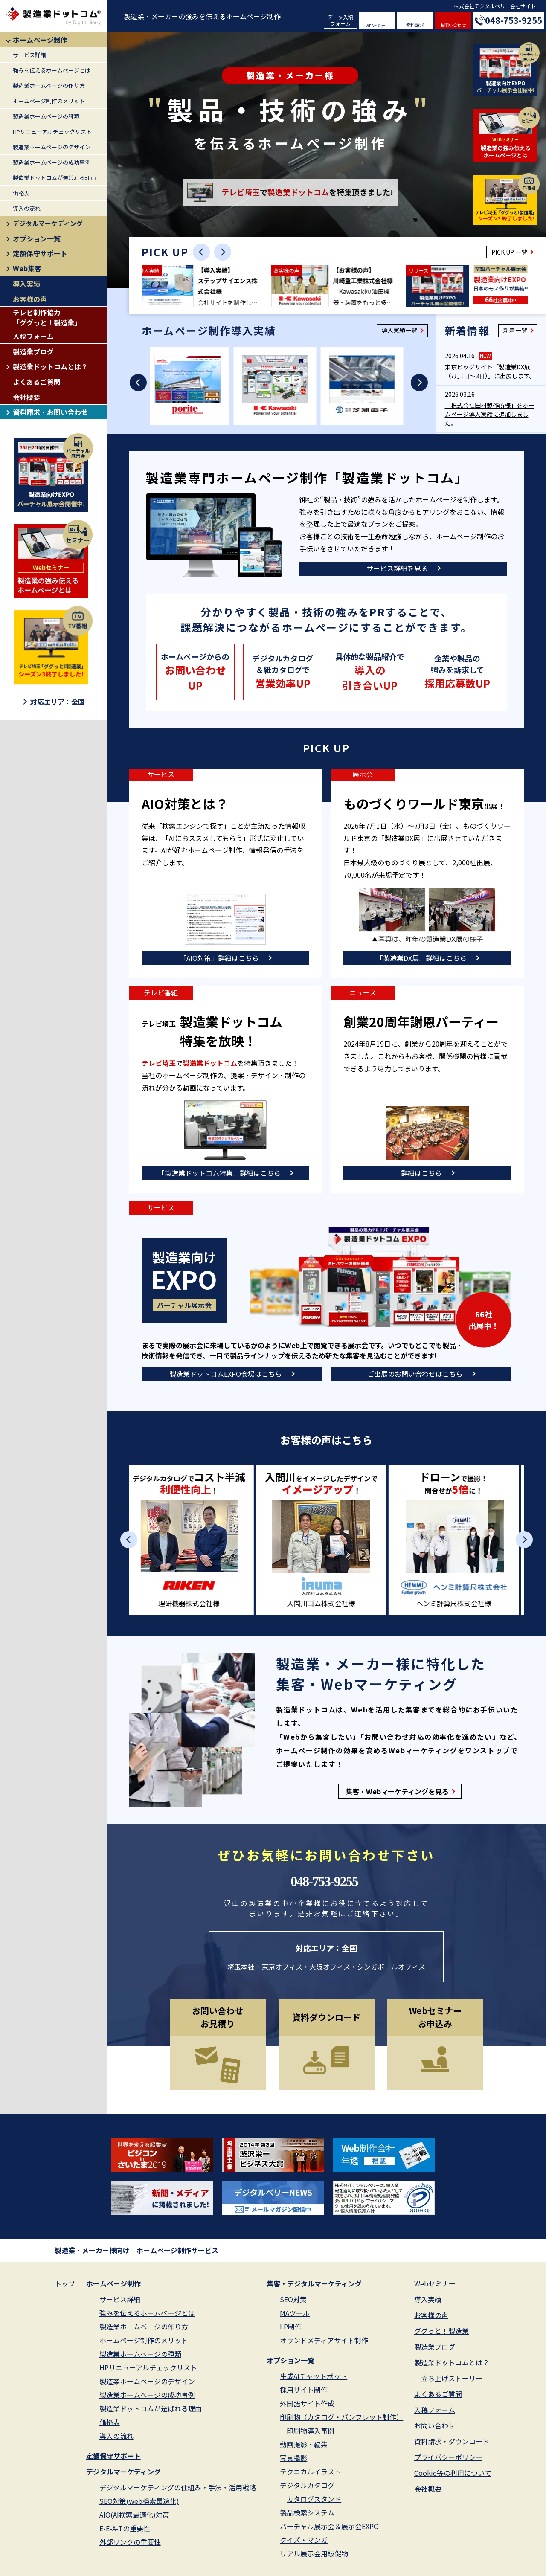  I want to click on テクニカルイラスト, so click(310, 2471).